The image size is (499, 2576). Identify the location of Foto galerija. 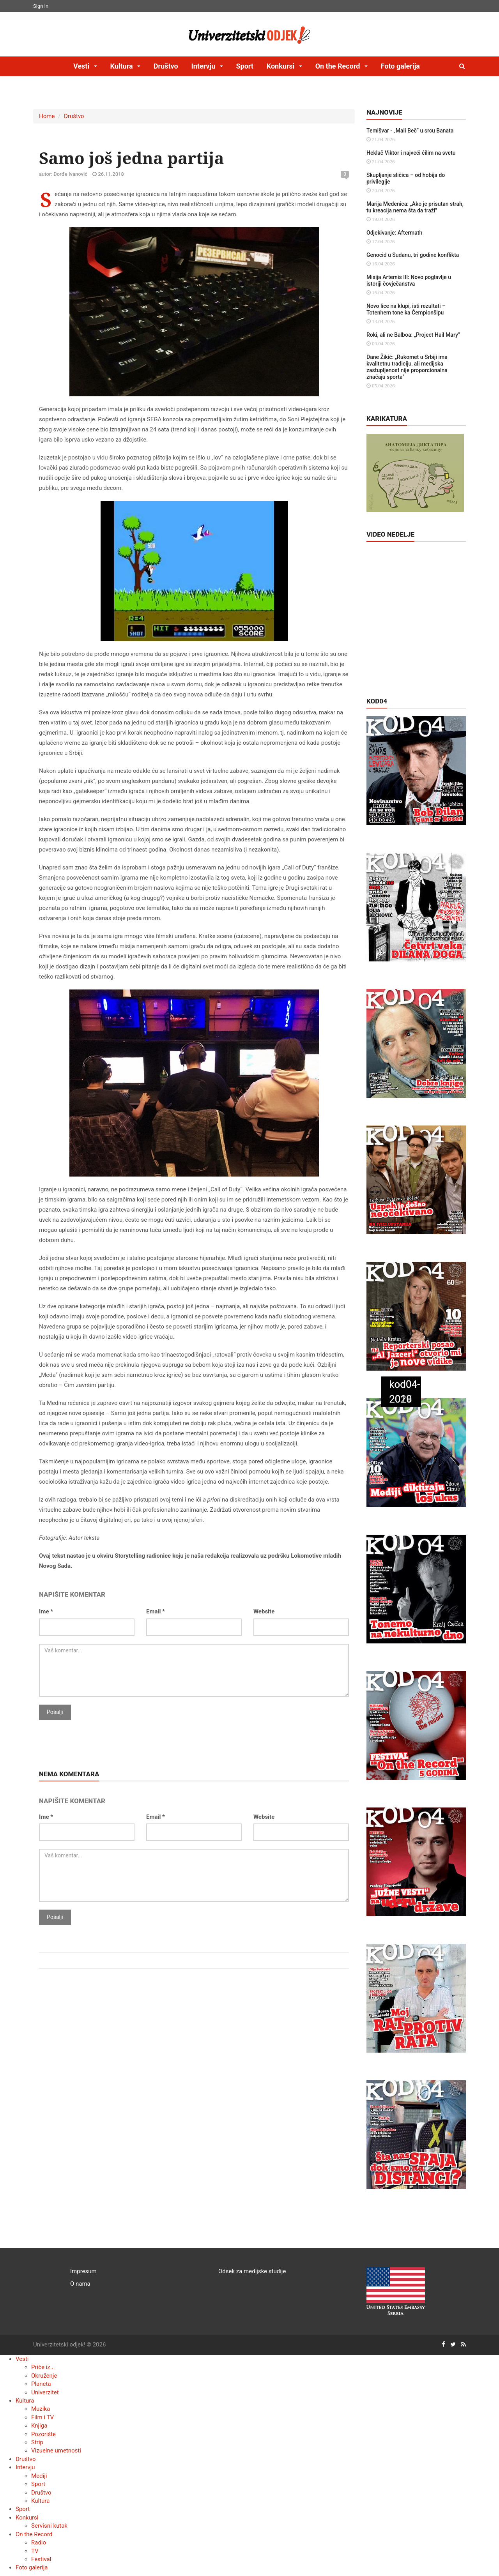
(400, 66).